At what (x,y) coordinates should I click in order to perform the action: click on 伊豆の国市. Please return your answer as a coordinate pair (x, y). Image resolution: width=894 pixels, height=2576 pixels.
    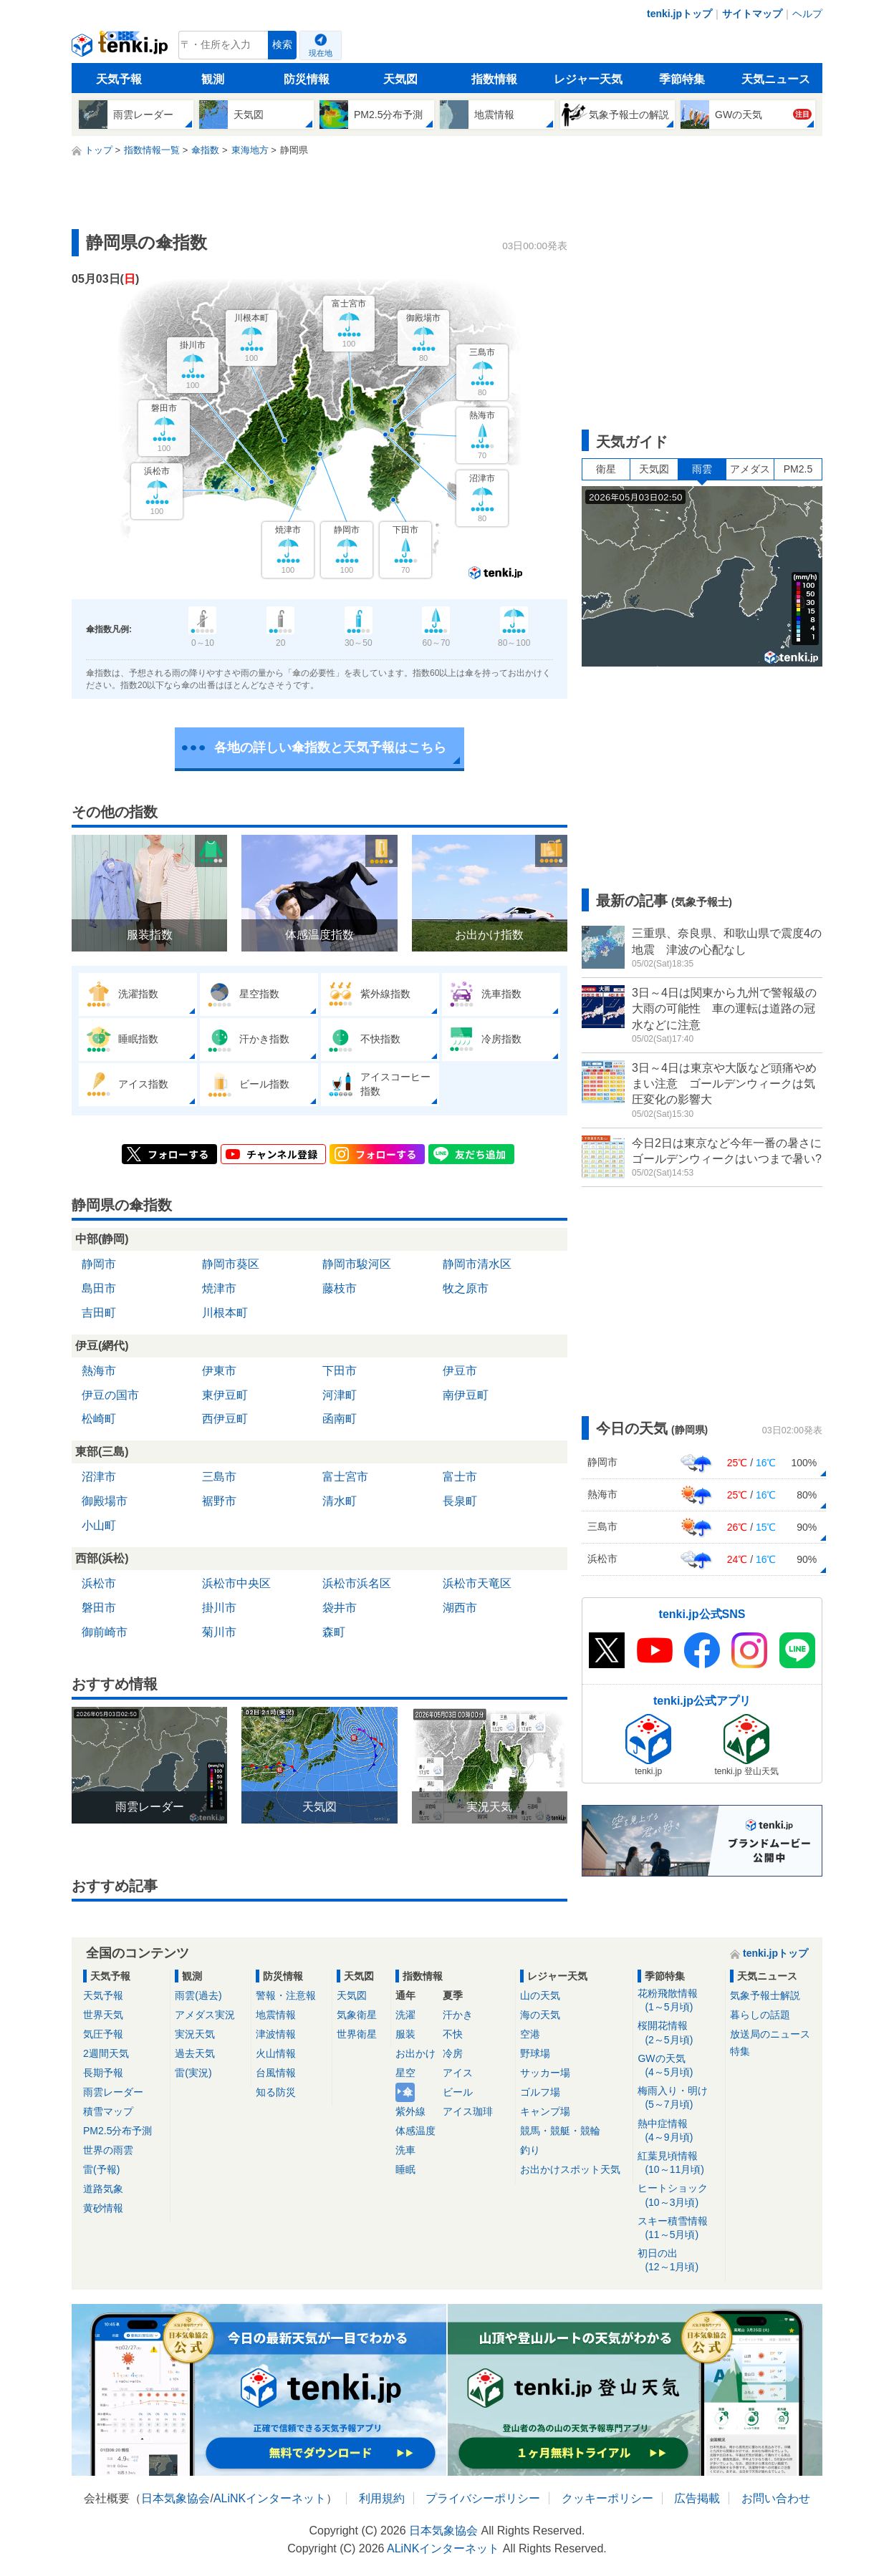
    Looking at the image, I should click on (110, 1395).